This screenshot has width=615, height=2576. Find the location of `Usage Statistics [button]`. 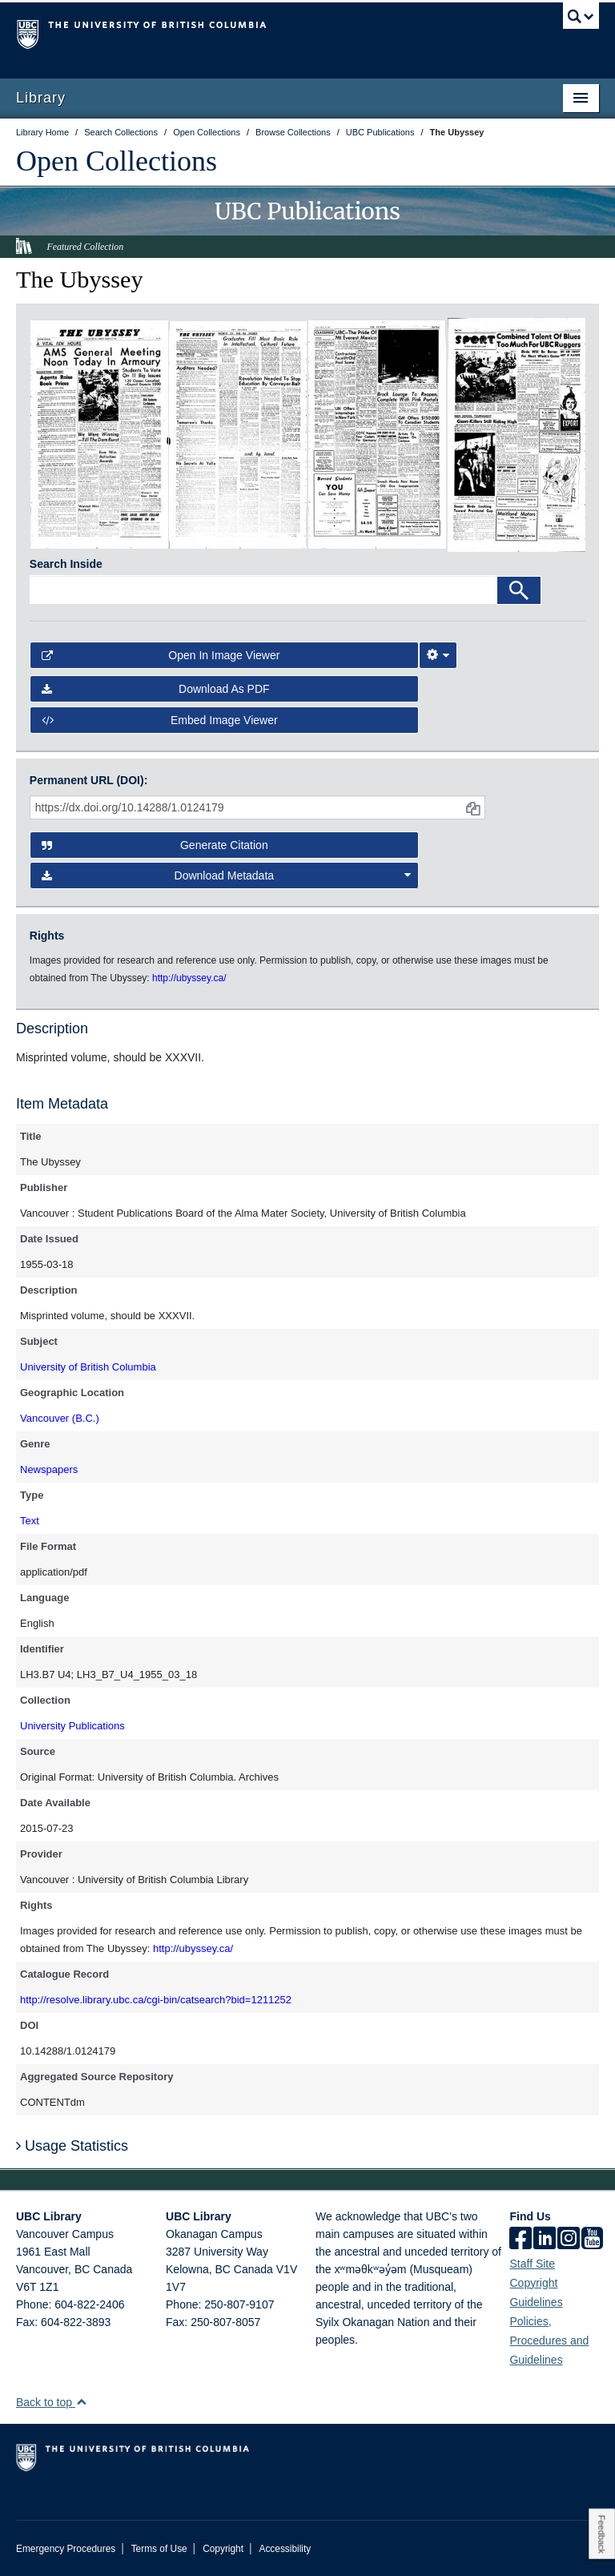

Usage Statistics [button] is located at coordinates (72, 2146).